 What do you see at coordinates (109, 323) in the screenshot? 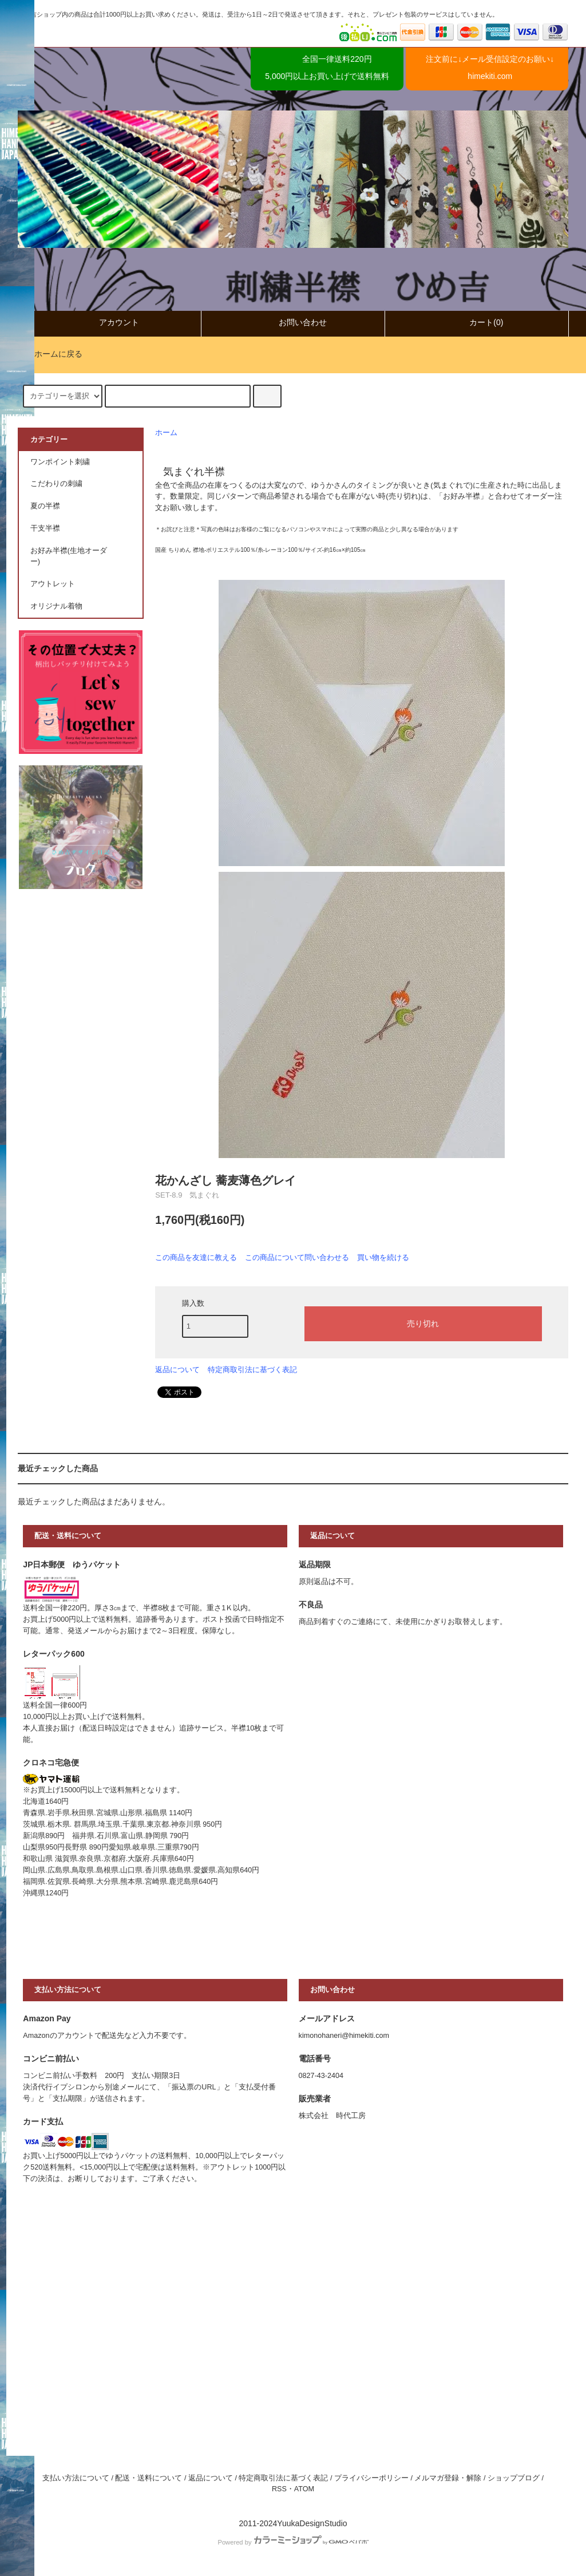
I see `アカウント` at bounding box center [109, 323].